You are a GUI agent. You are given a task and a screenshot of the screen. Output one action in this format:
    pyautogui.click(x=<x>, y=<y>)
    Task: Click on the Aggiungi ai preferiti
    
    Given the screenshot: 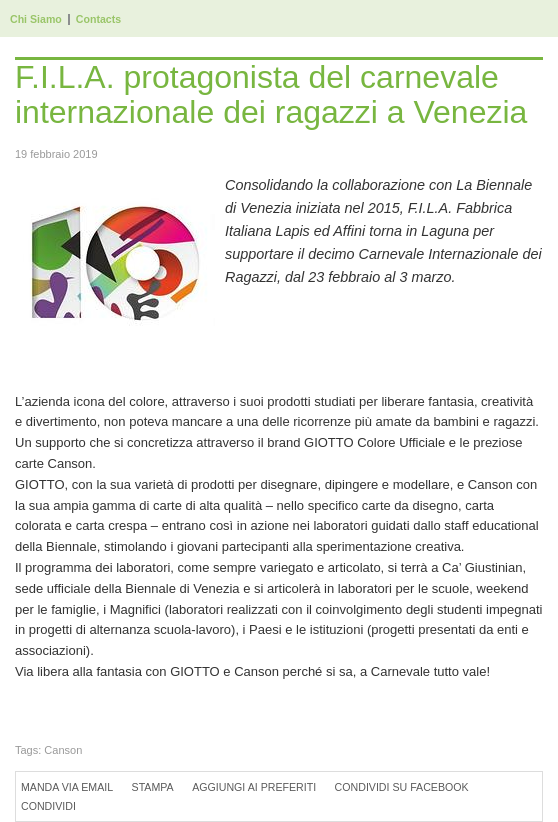 What is the action you would take?
    pyautogui.click(x=254, y=787)
    